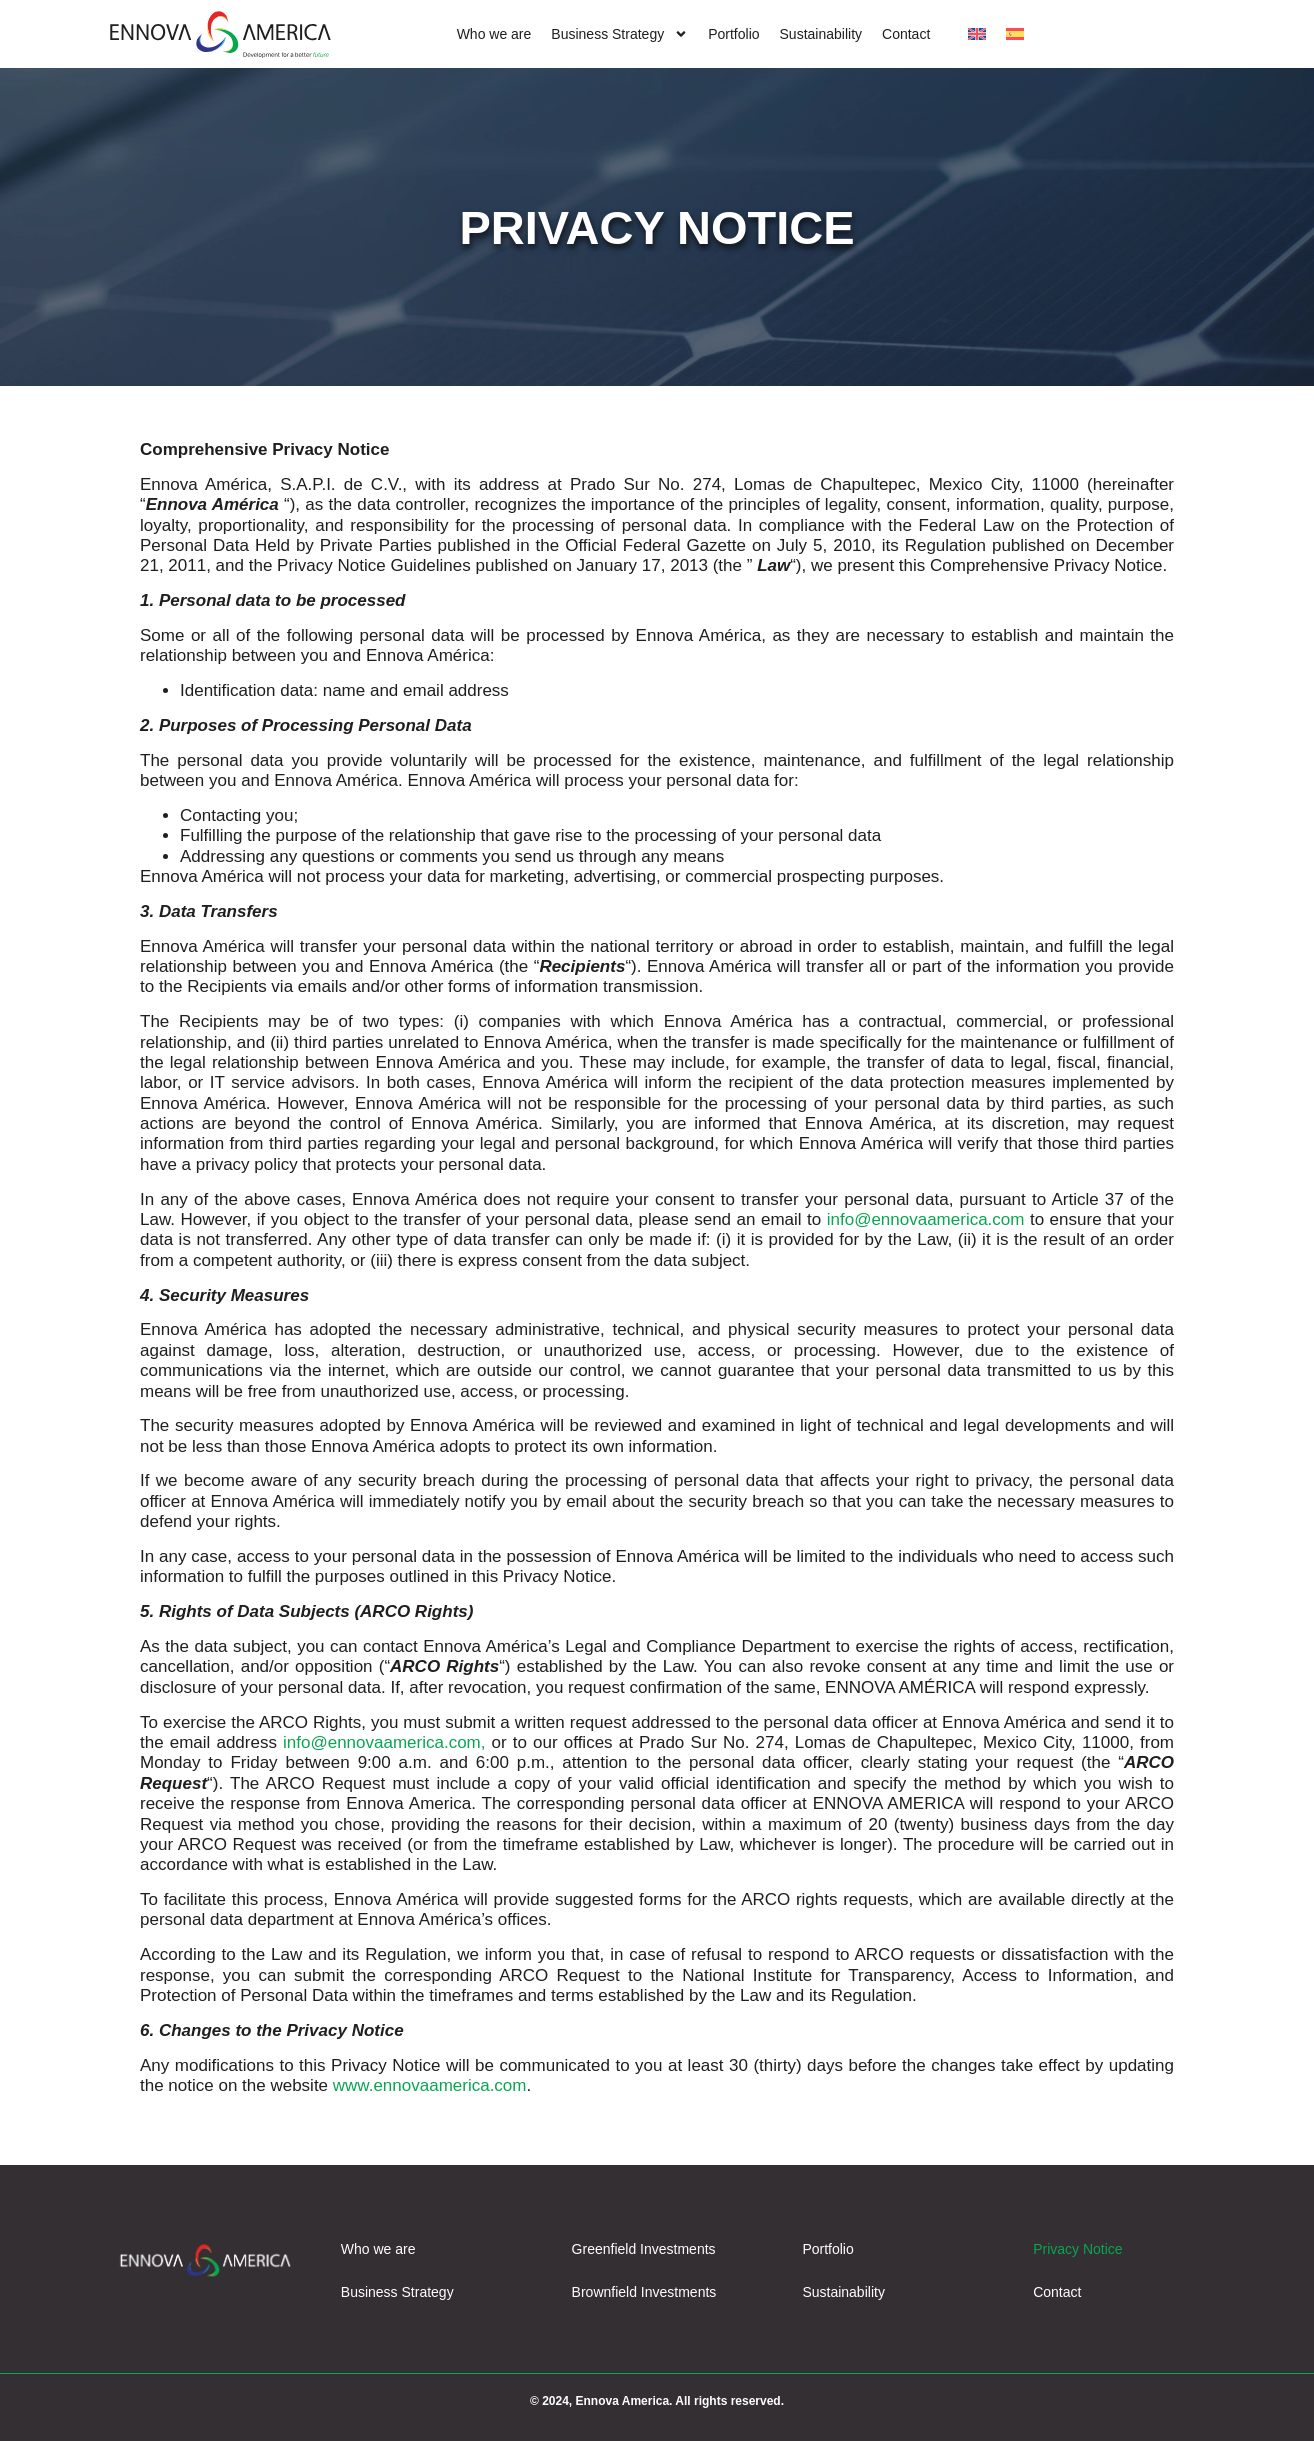  Describe the element at coordinates (494, 34) in the screenshot. I see `Who we are` at that location.